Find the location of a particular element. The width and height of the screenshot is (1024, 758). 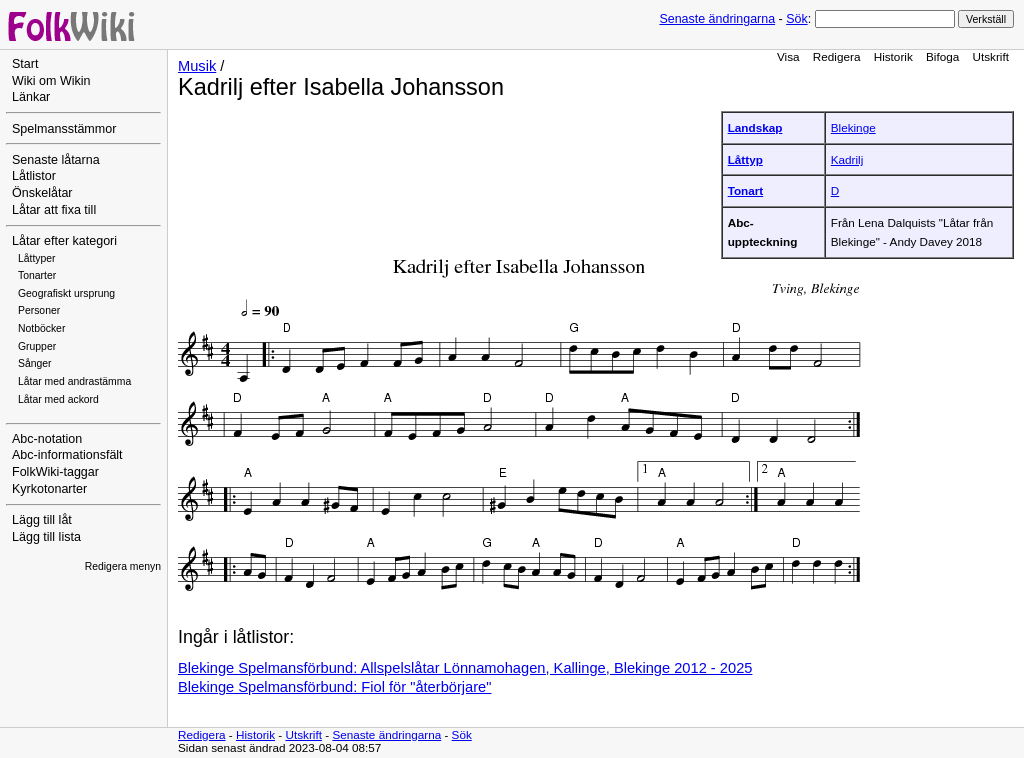

Landskap is located at coordinates (755, 127).